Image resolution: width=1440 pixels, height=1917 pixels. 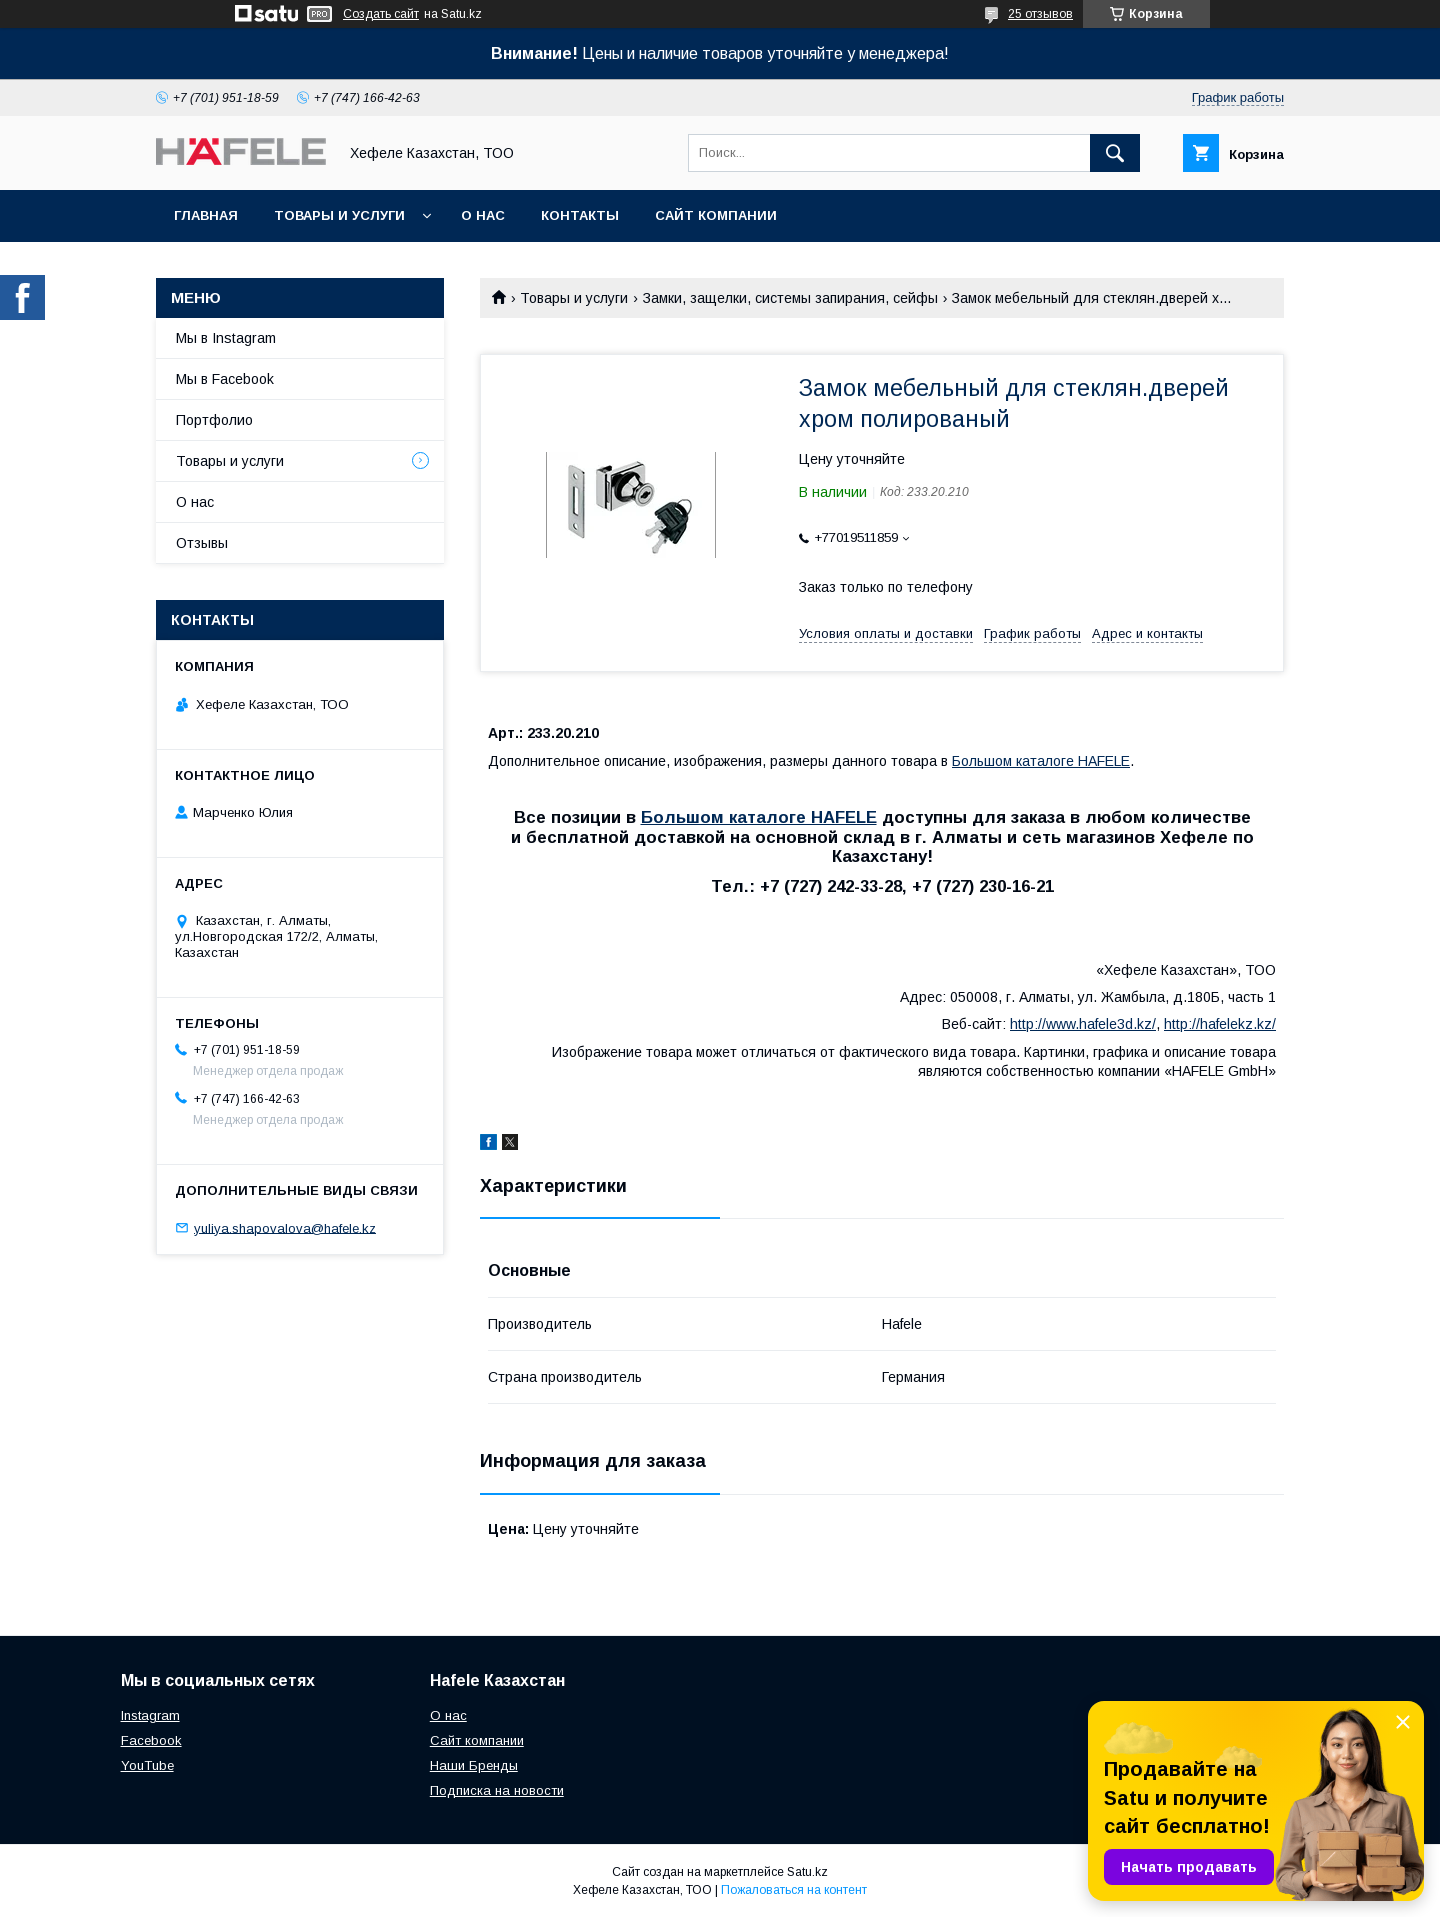 What do you see at coordinates (381, 14) in the screenshot?
I see `Создать сайт` at bounding box center [381, 14].